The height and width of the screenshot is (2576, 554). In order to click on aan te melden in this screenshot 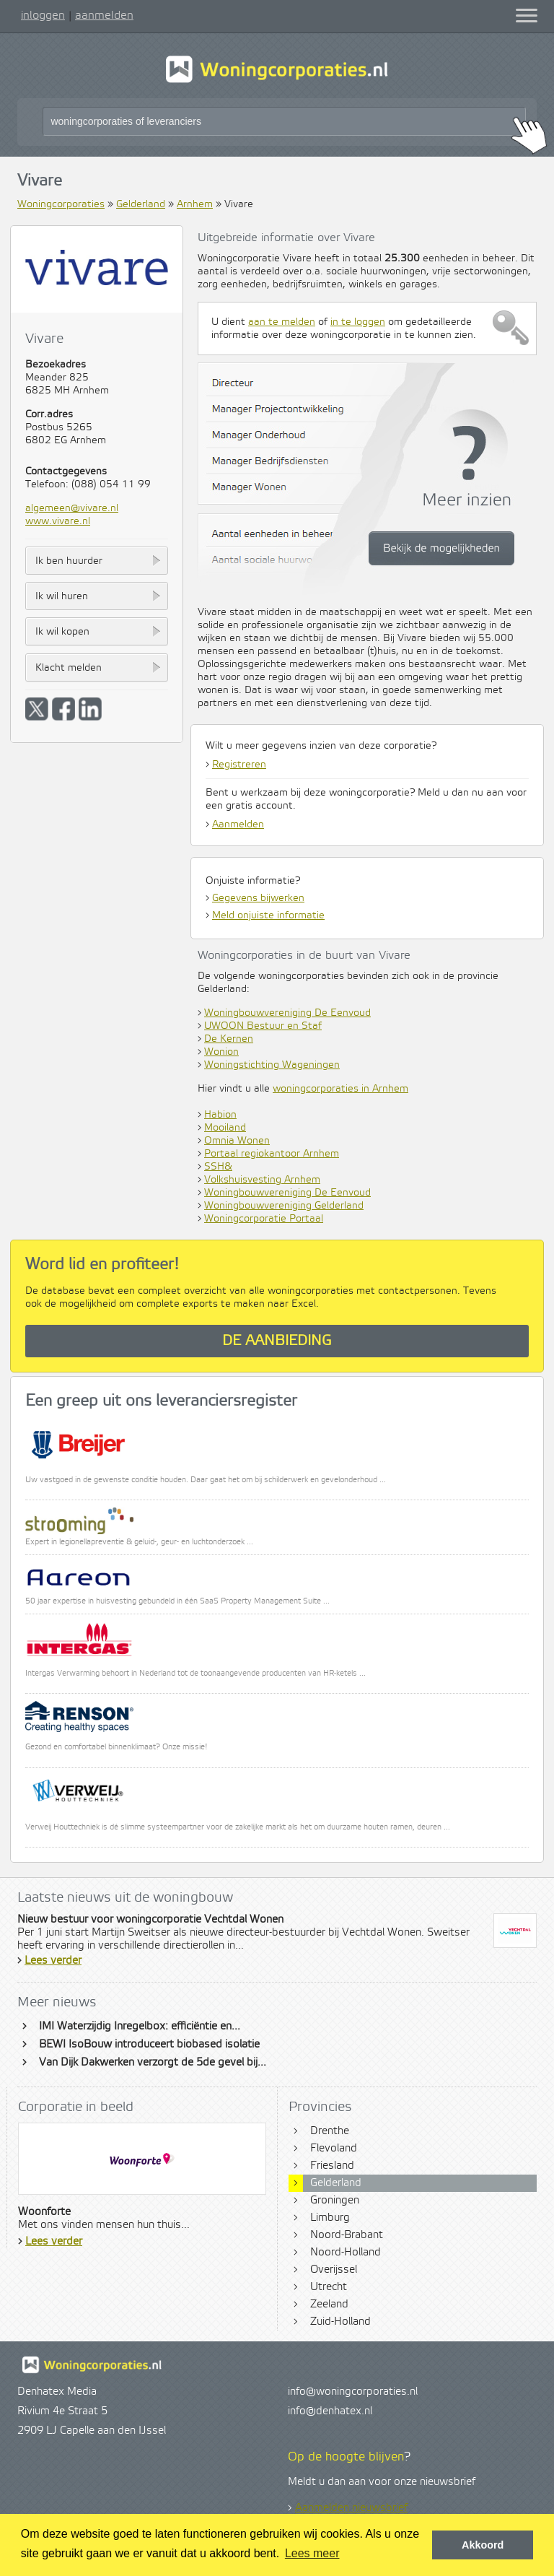, I will do `click(281, 322)`.